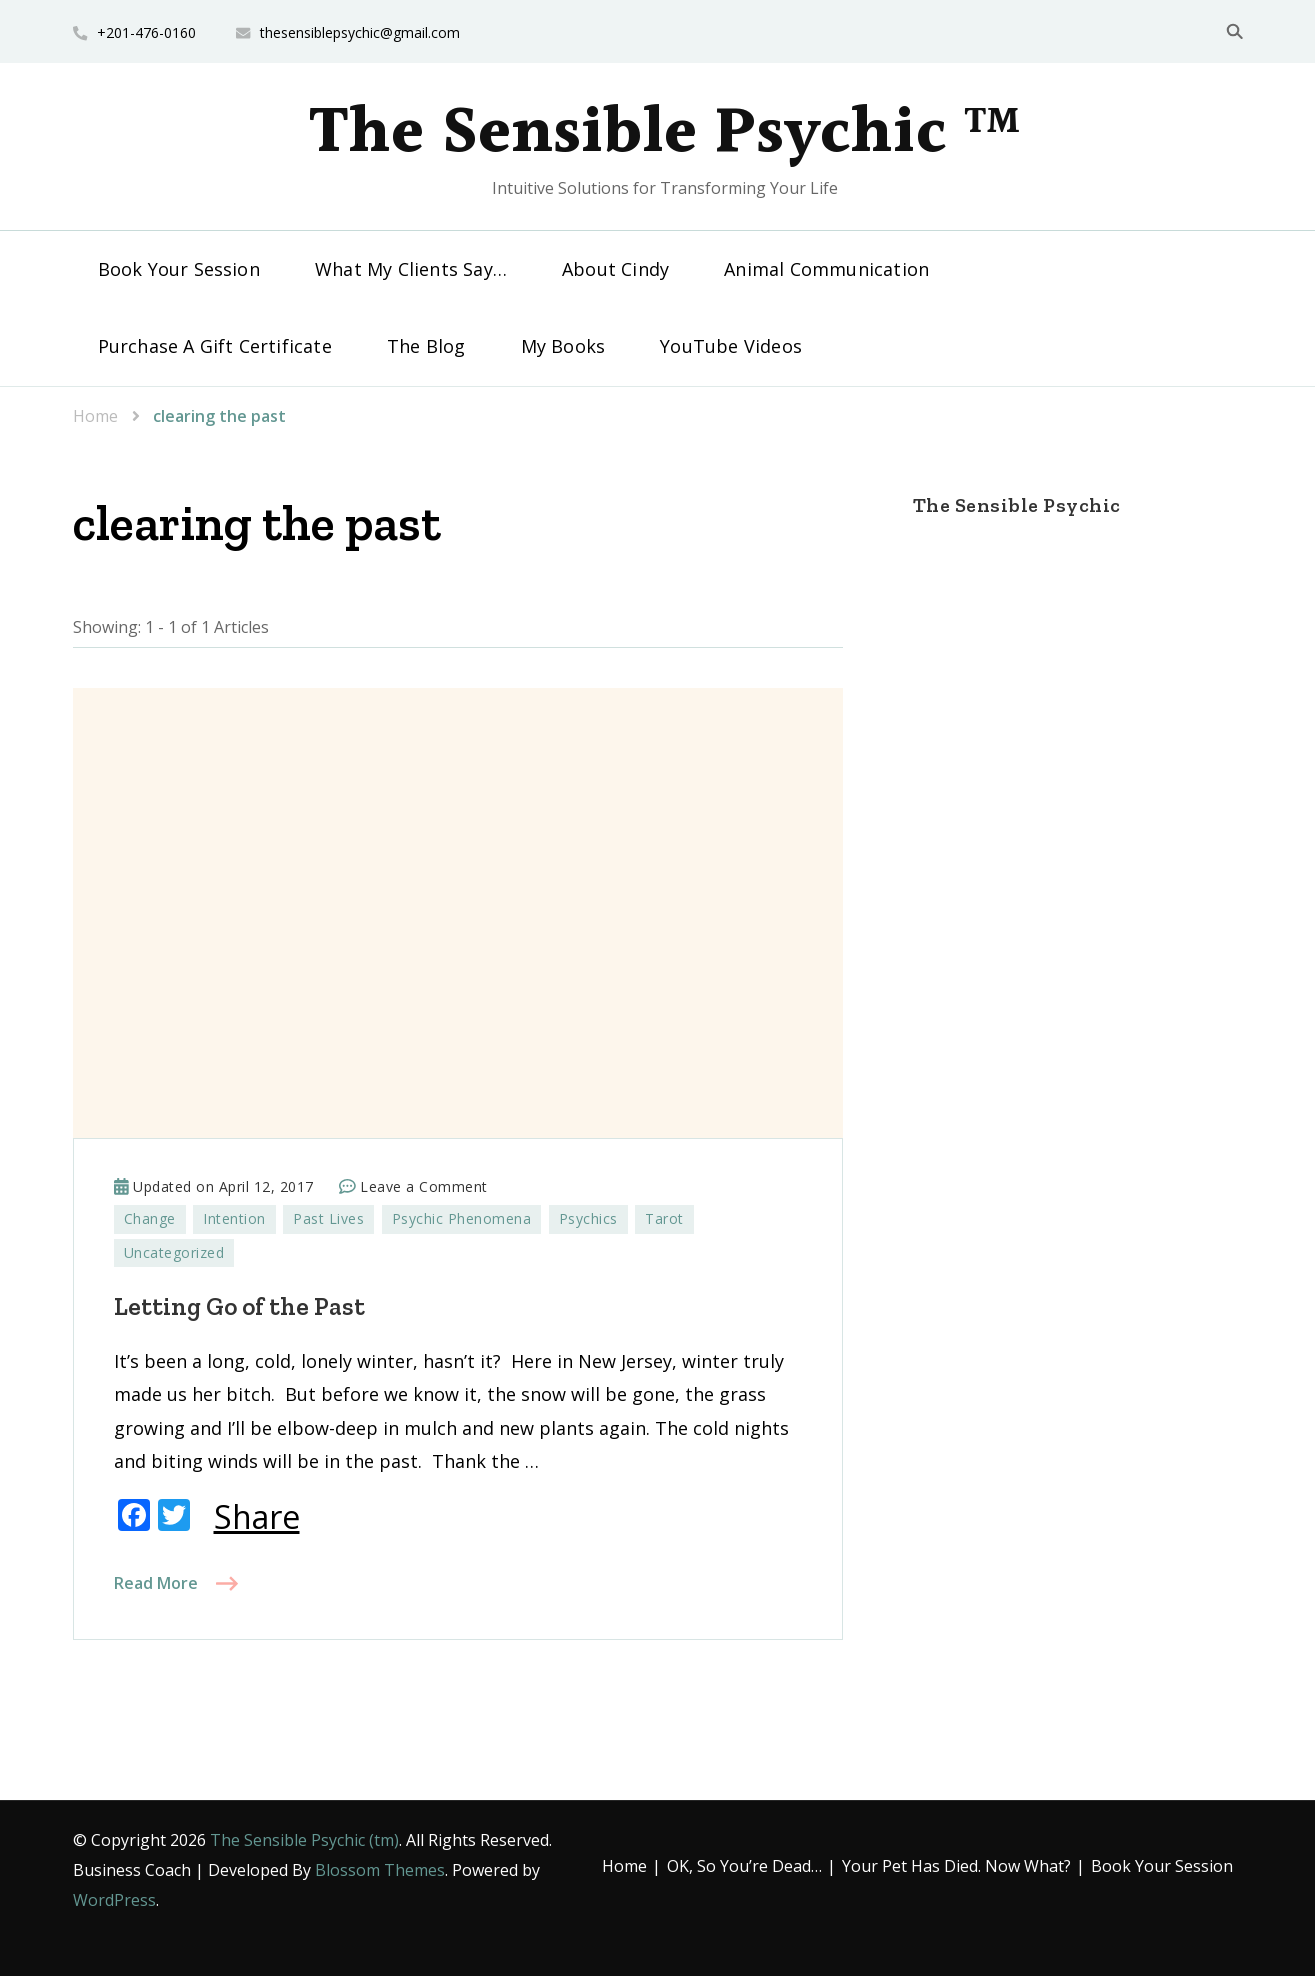 This screenshot has height=1976, width=1315. Describe the element at coordinates (156, 1583) in the screenshot. I see `Read More` at that location.